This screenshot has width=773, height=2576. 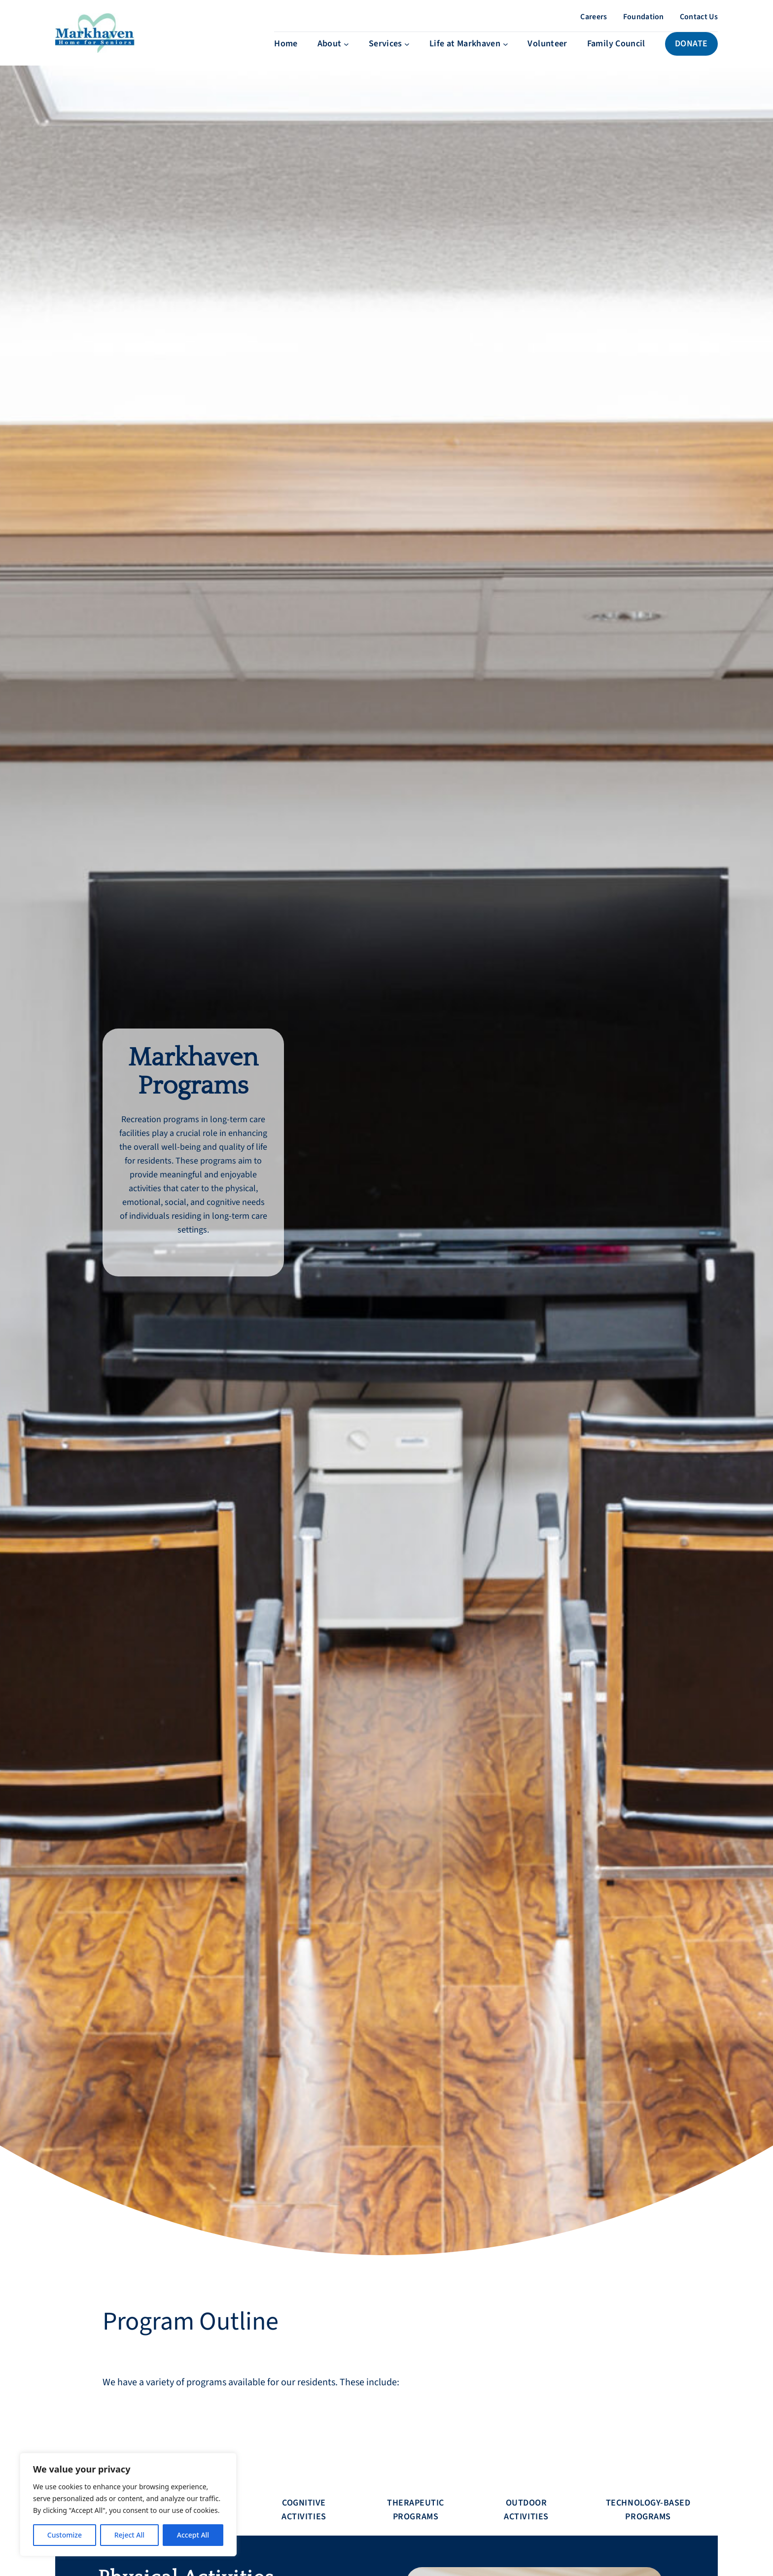 I want to click on Accept All, so click(x=193, y=2535).